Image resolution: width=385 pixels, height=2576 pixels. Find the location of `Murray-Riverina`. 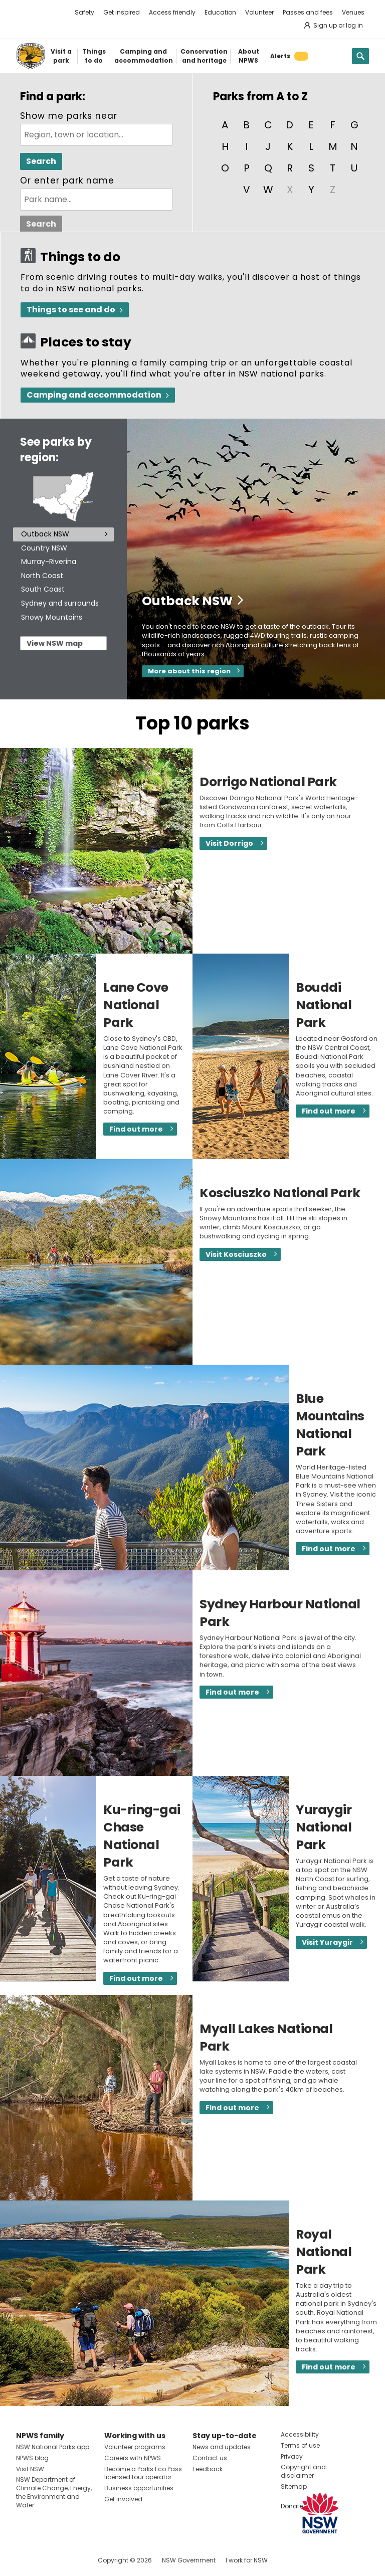

Murray-Riverina is located at coordinates (48, 562).